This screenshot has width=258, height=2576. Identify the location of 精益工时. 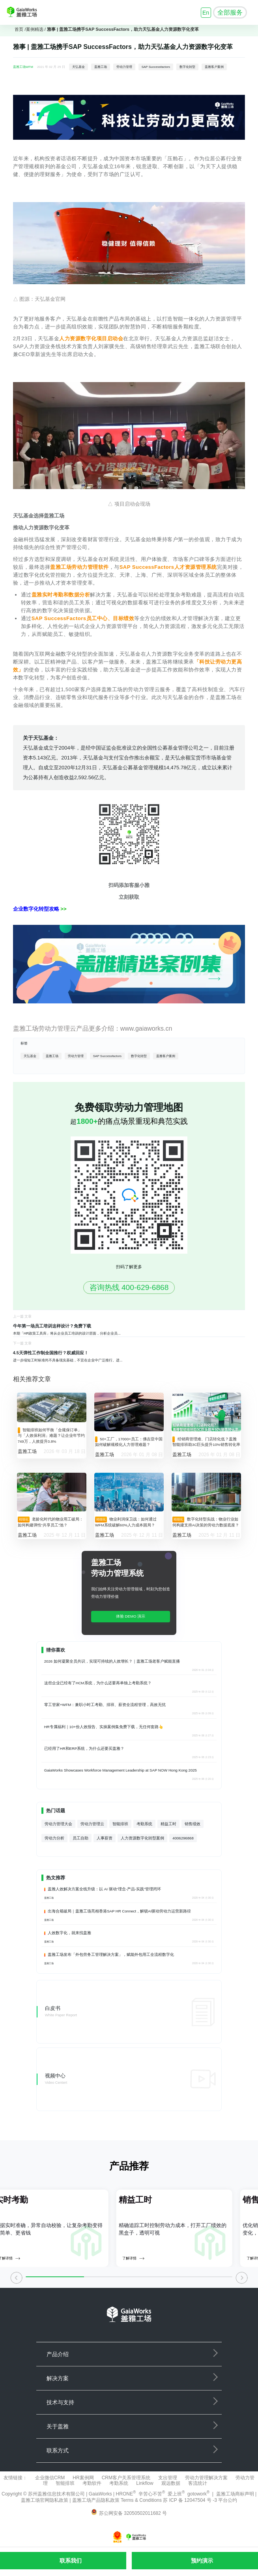
(168, 1824).